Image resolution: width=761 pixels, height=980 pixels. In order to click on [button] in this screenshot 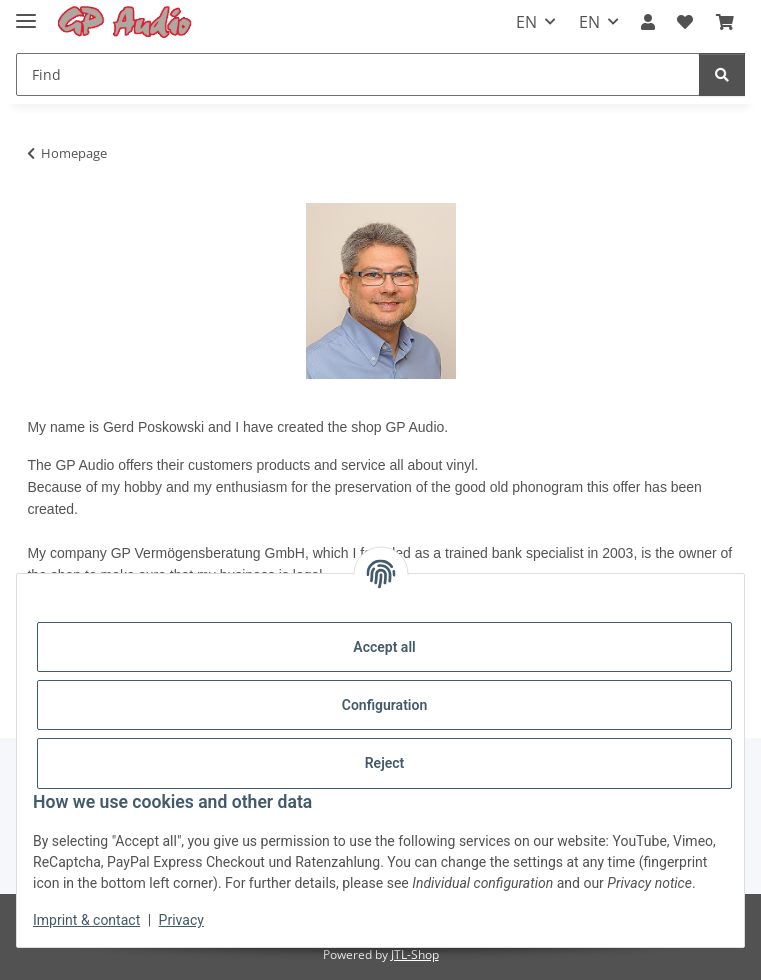, I will do `click(648, 22)`.